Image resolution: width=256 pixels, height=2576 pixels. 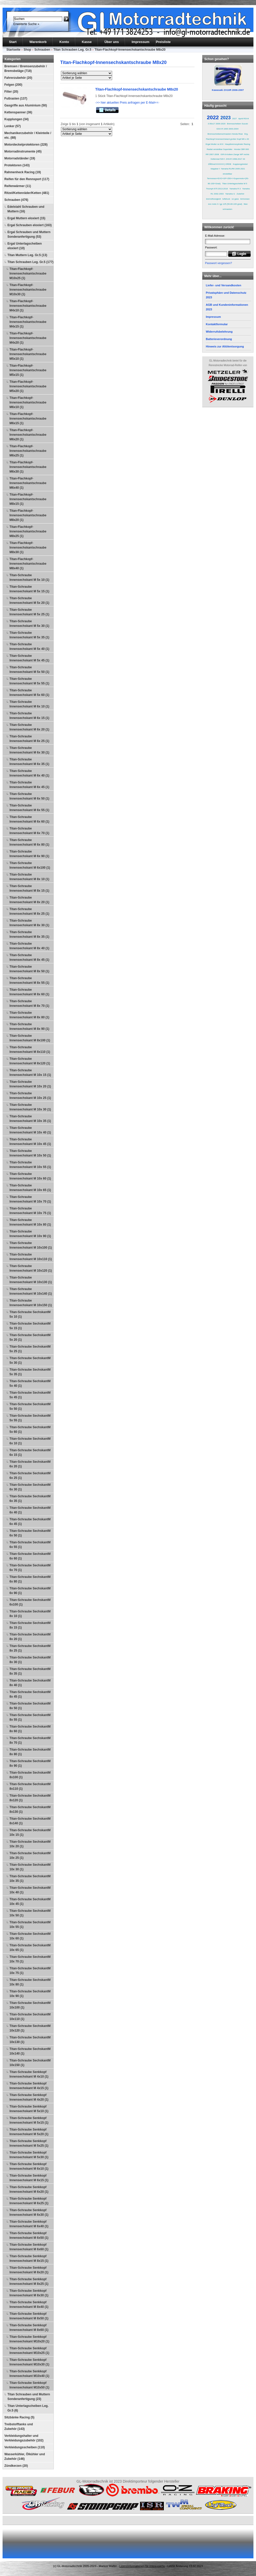 What do you see at coordinates (29, 2350) in the screenshot?
I see `Titan-Schraube Senkkopf Innensechskant M10x25 (1)` at bounding box center [29, 2350].